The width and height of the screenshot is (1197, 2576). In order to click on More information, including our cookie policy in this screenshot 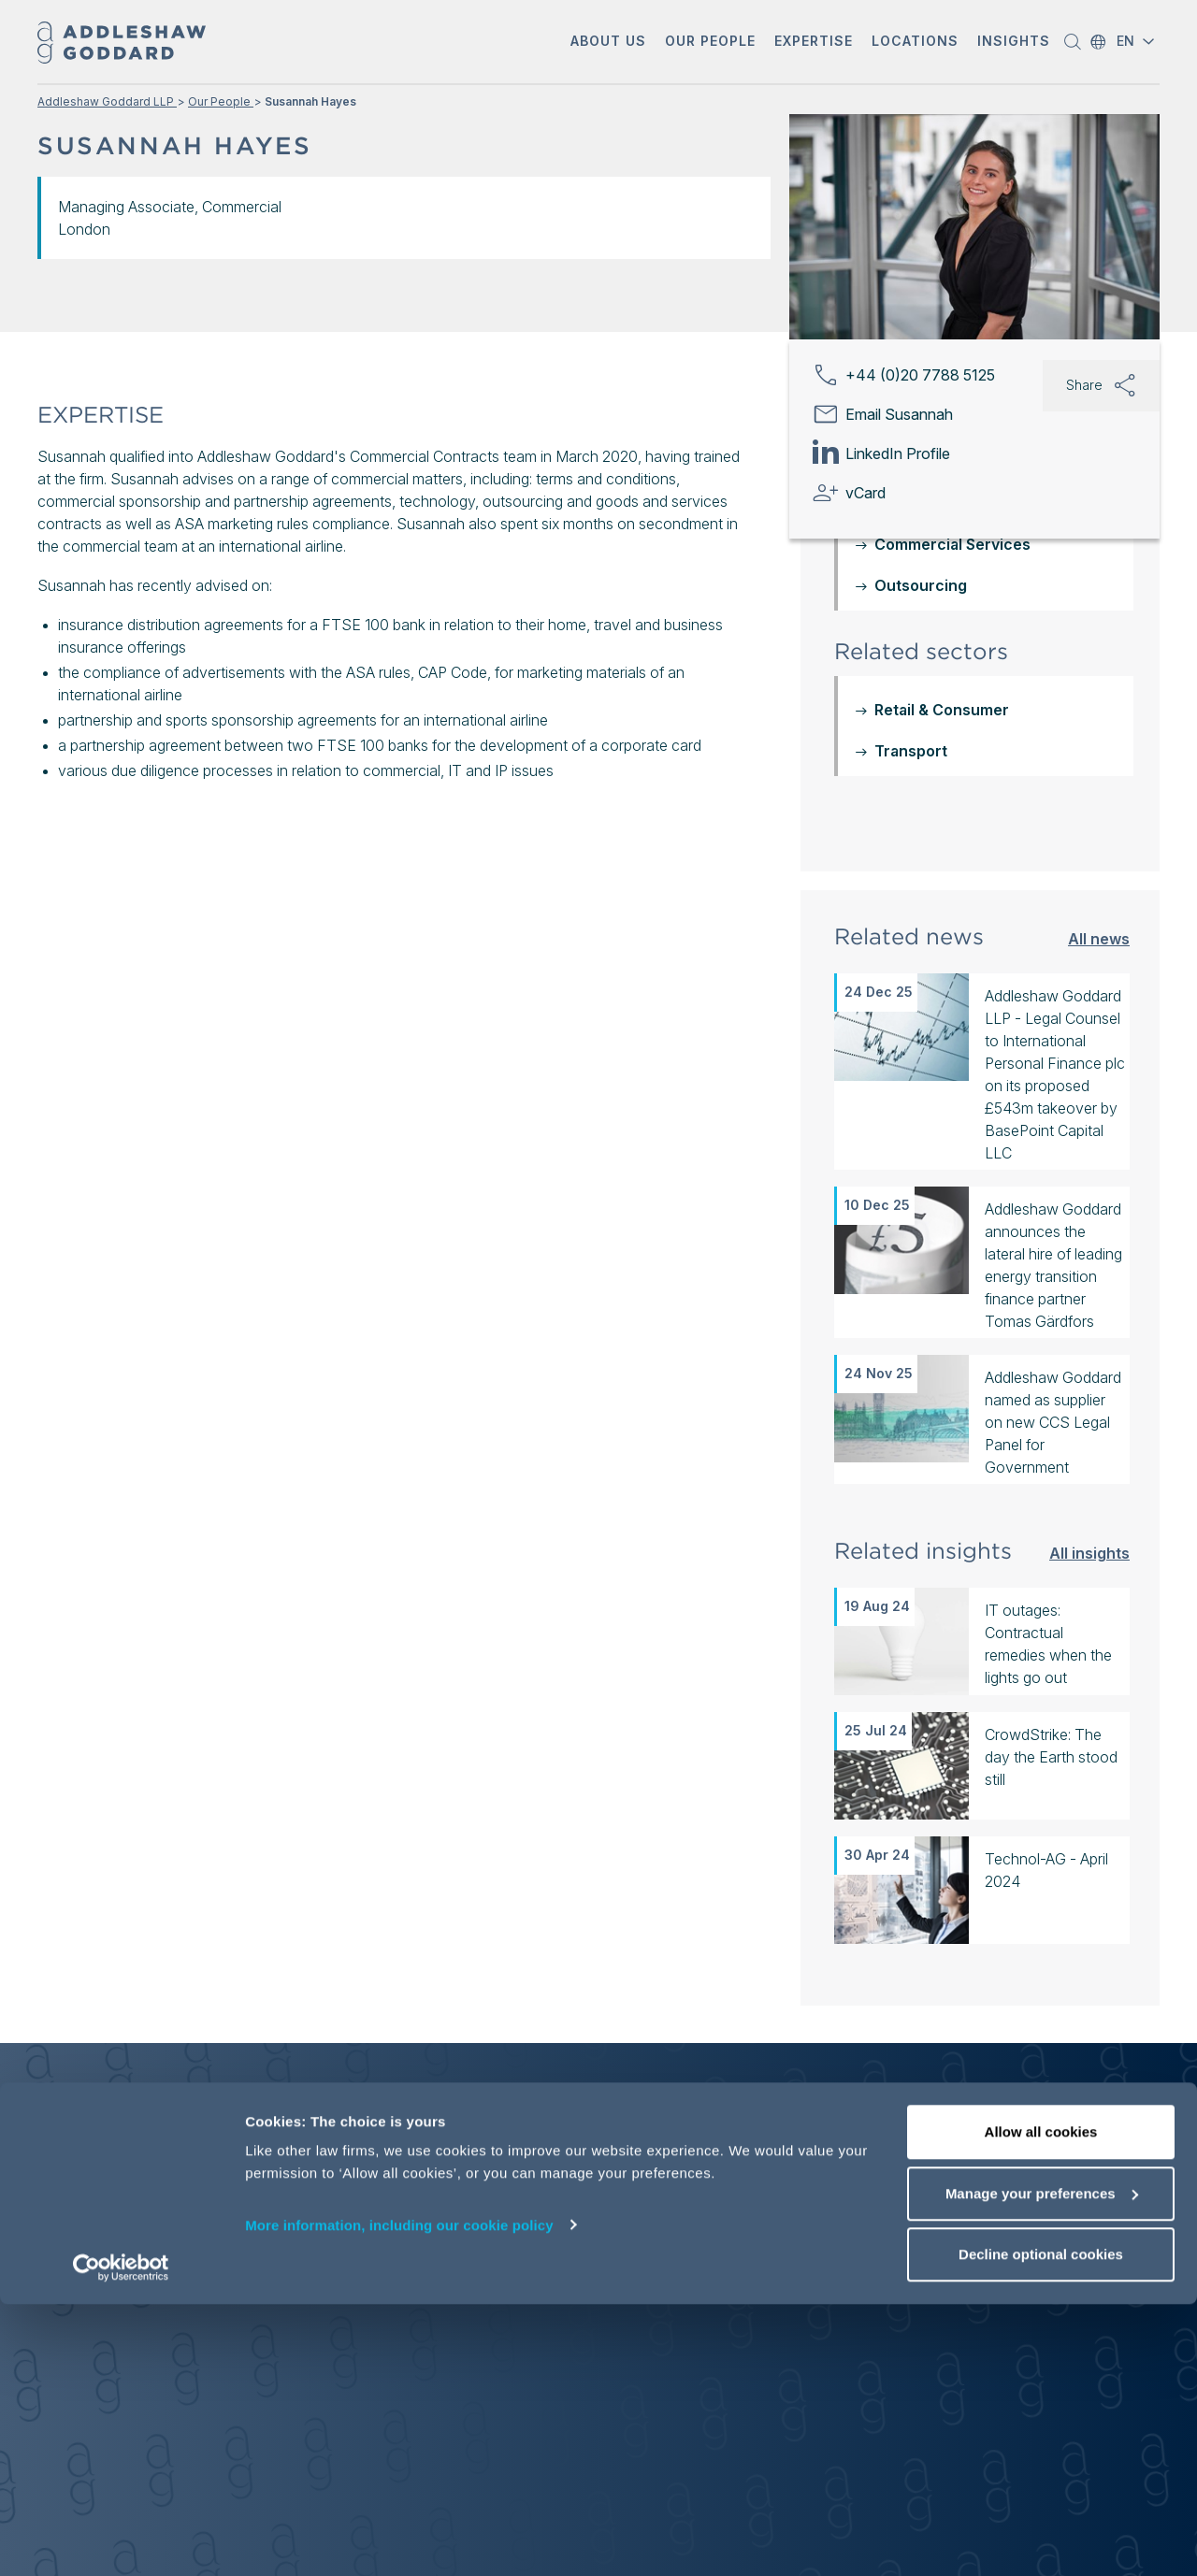, I will do `click(399, 2496)`.